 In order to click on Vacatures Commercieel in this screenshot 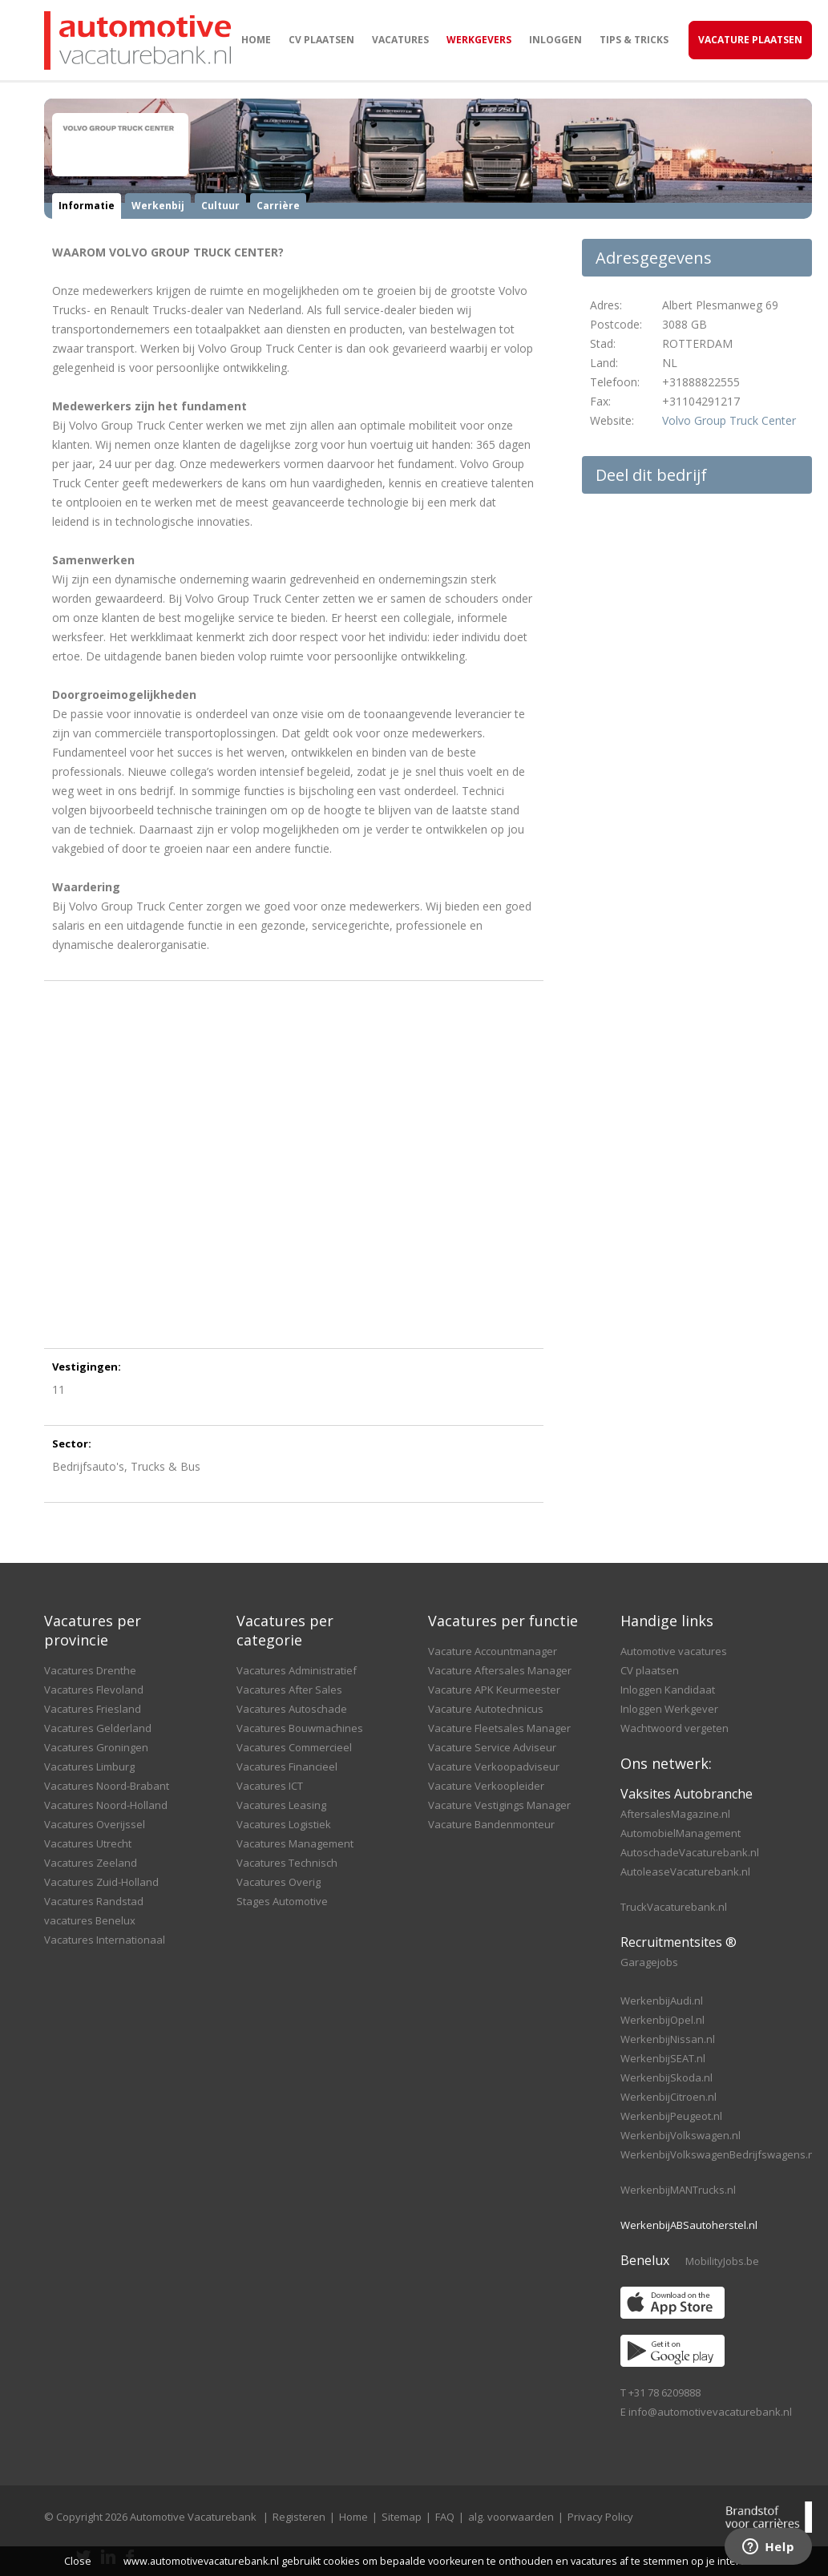, I will do `click(294, 1747)`.